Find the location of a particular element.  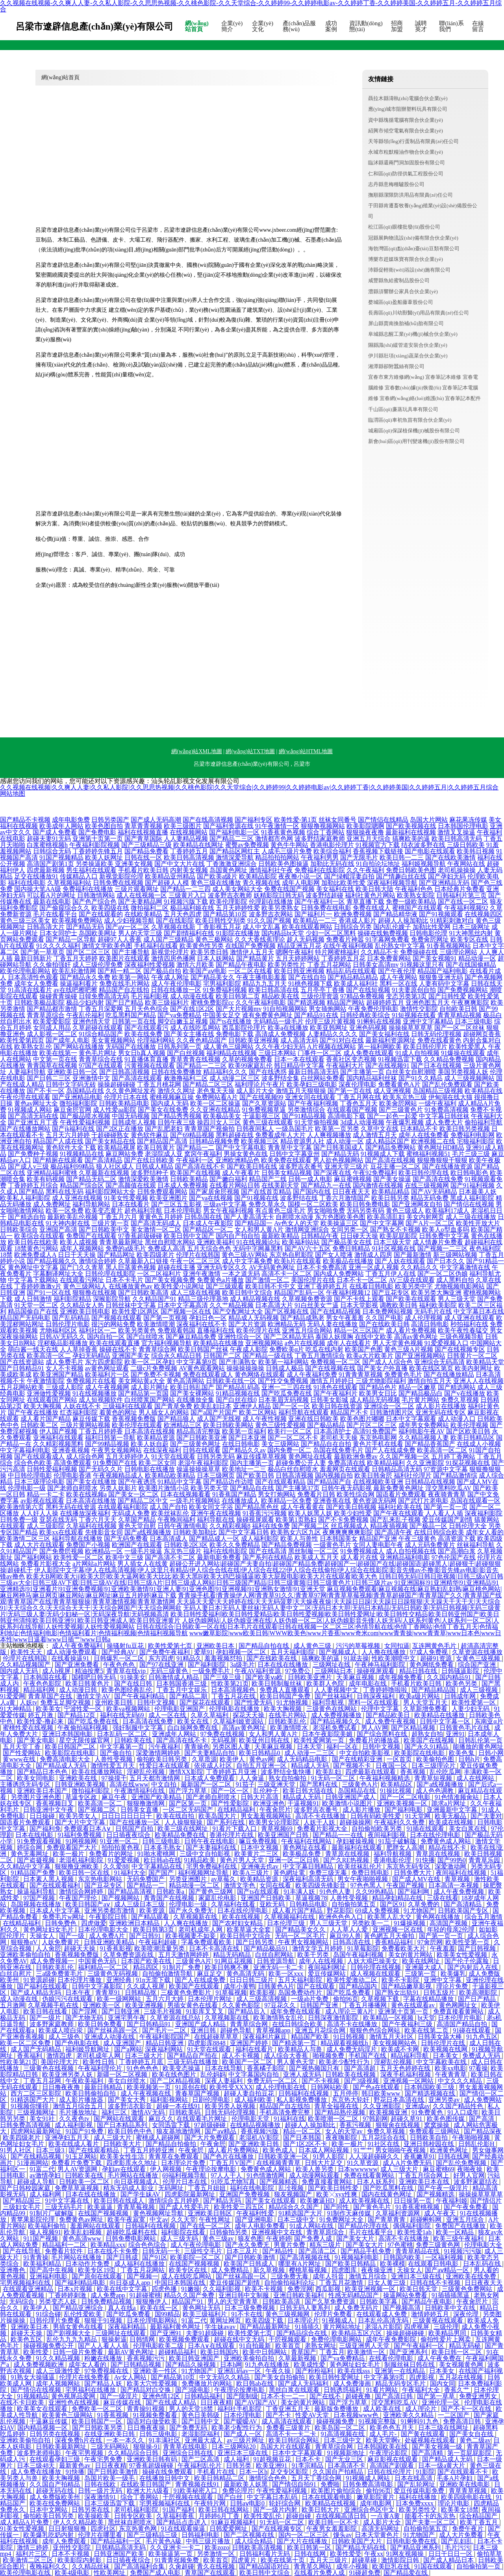

伦理电影天堂 is located at coordinates (251, 2118).